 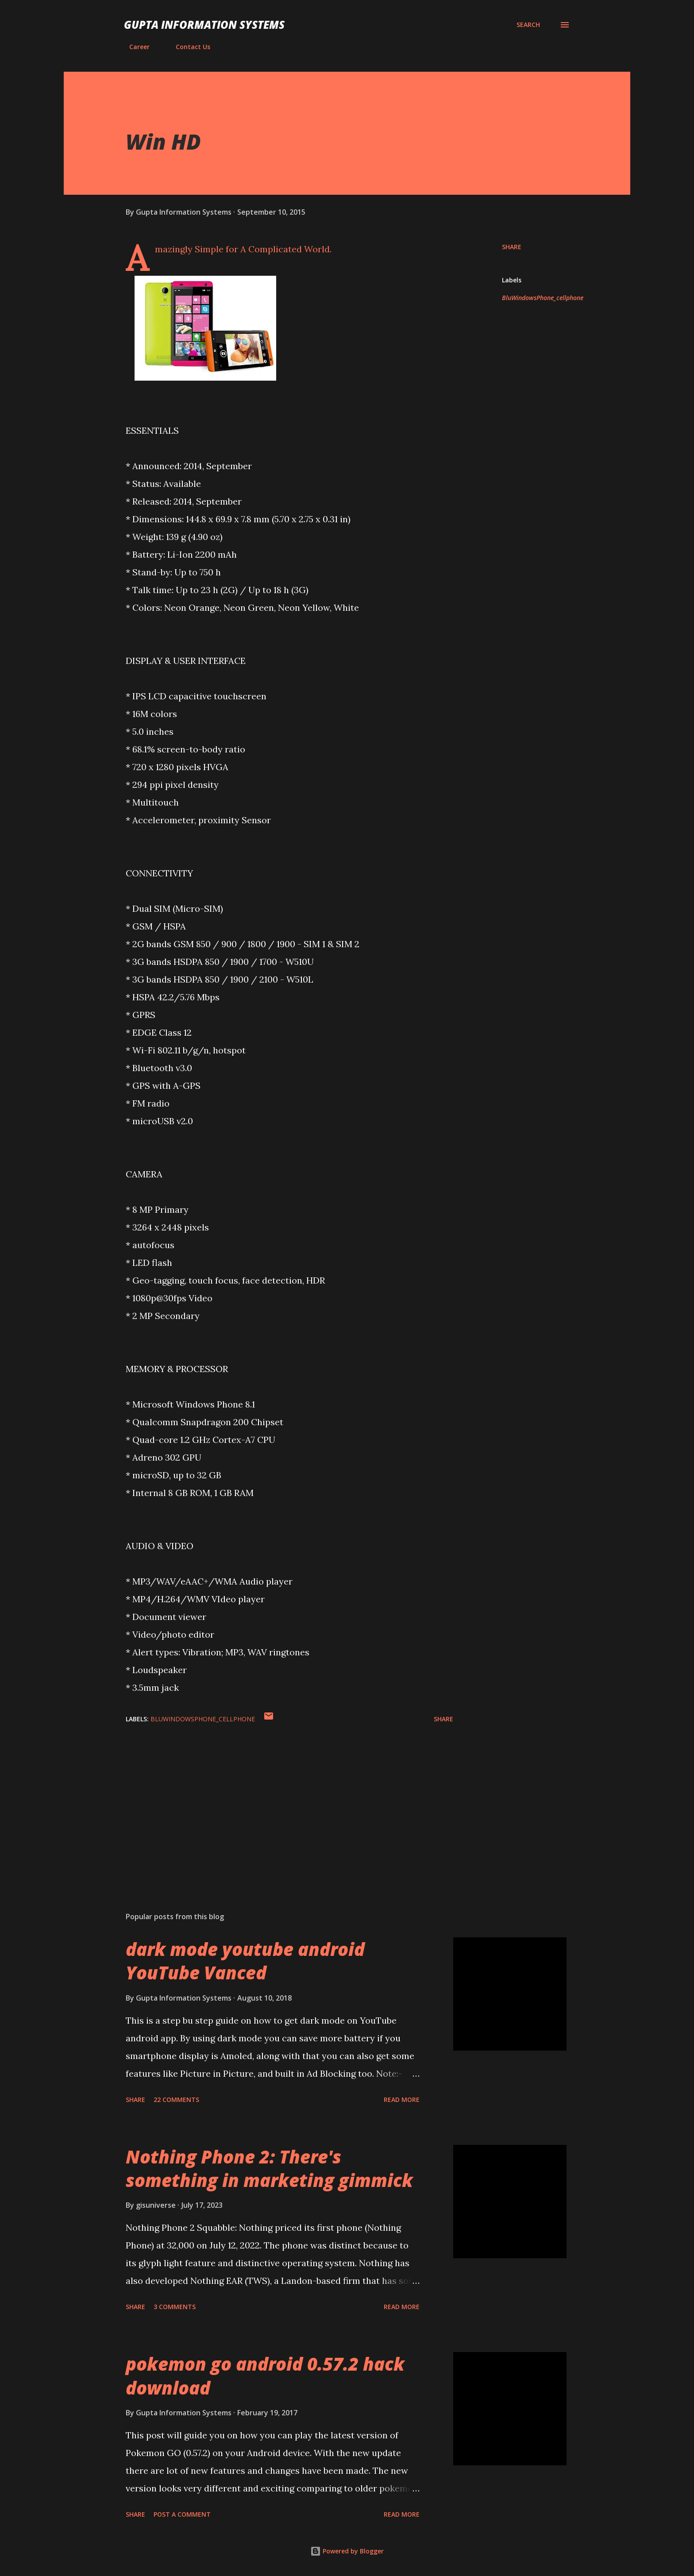 I want to click on [Advertisement], so click(x=275, y=1801).